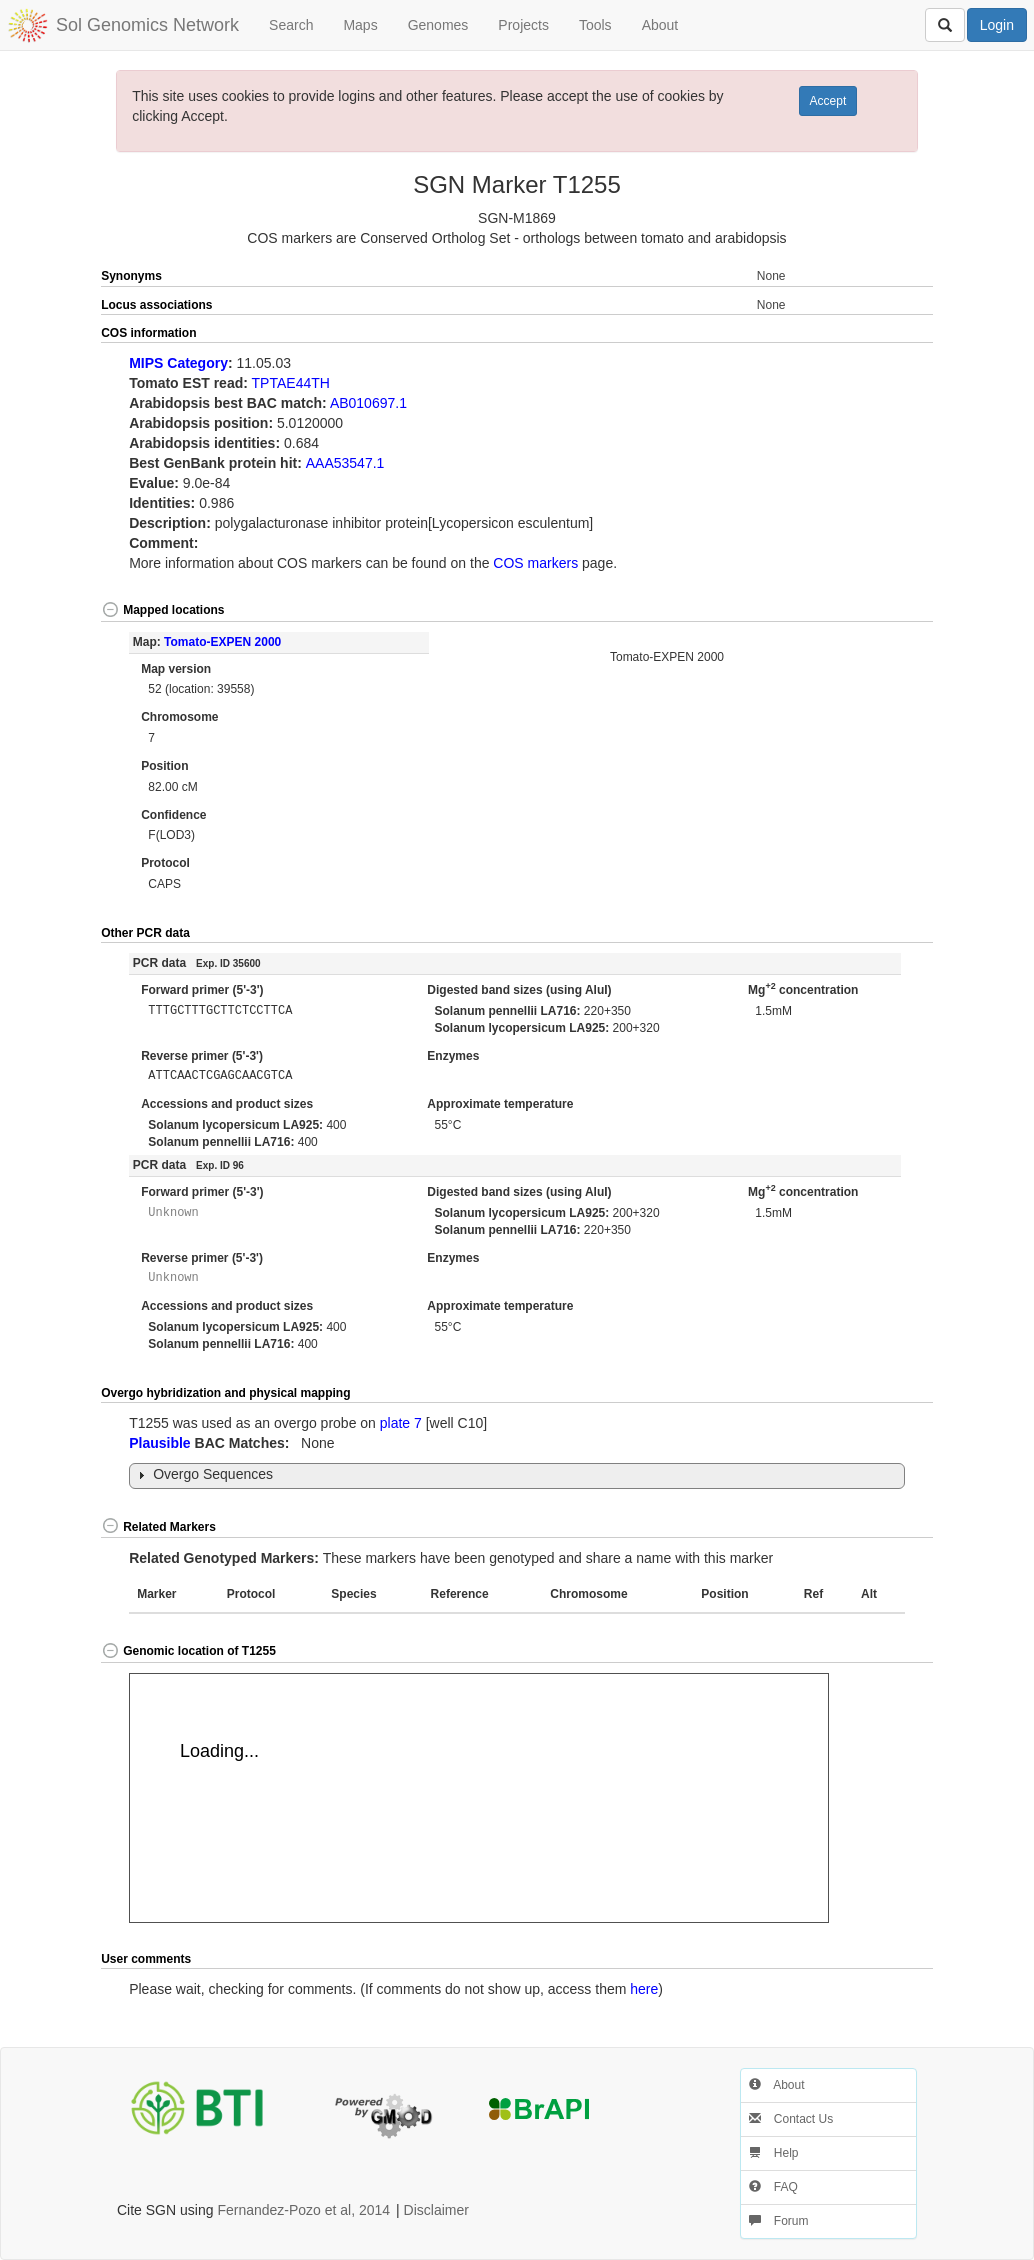 This screenshot has width=1034, height=2260. I want to click on [button], so click(891, 334).